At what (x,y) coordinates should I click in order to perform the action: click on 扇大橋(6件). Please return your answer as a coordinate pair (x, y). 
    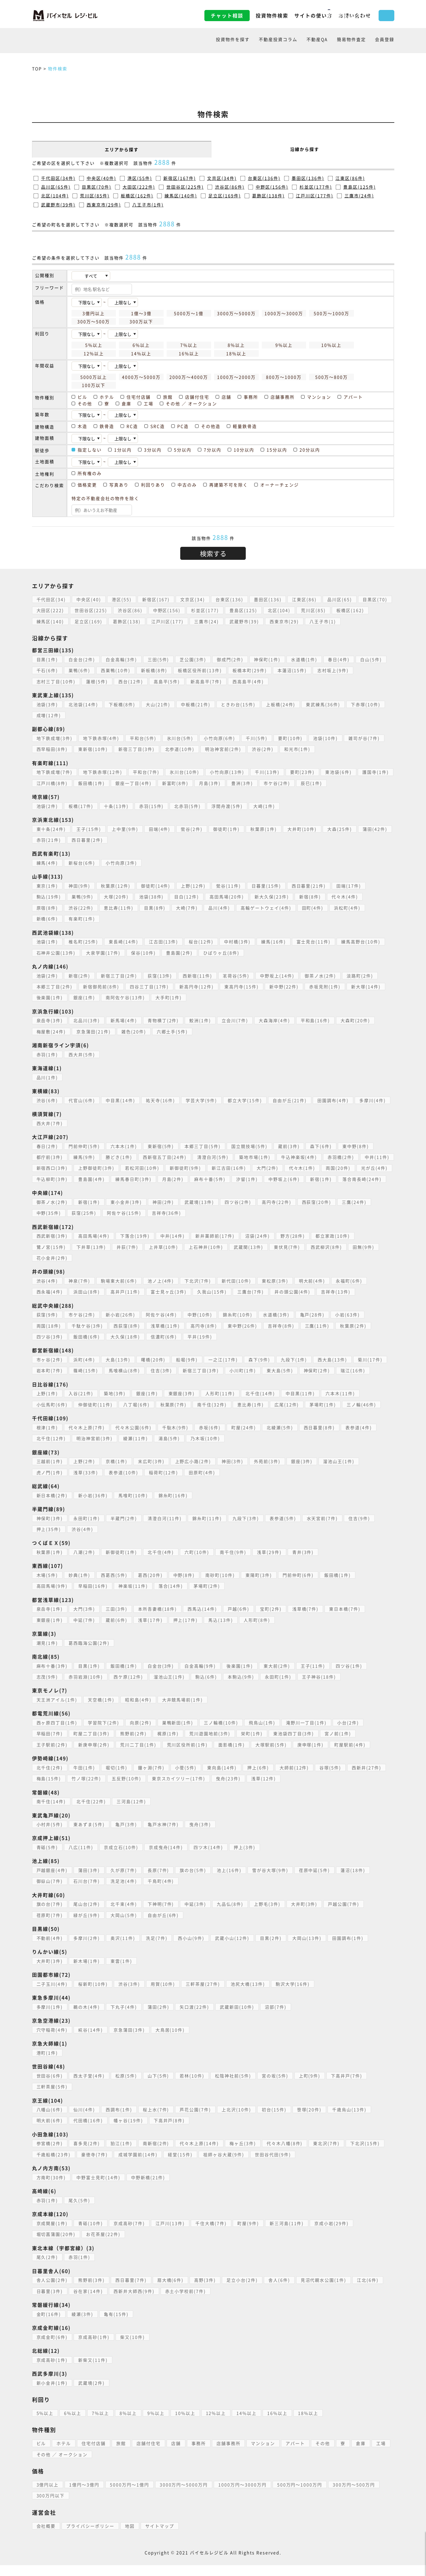
    Looking at the image, I should click on (171, 2291).